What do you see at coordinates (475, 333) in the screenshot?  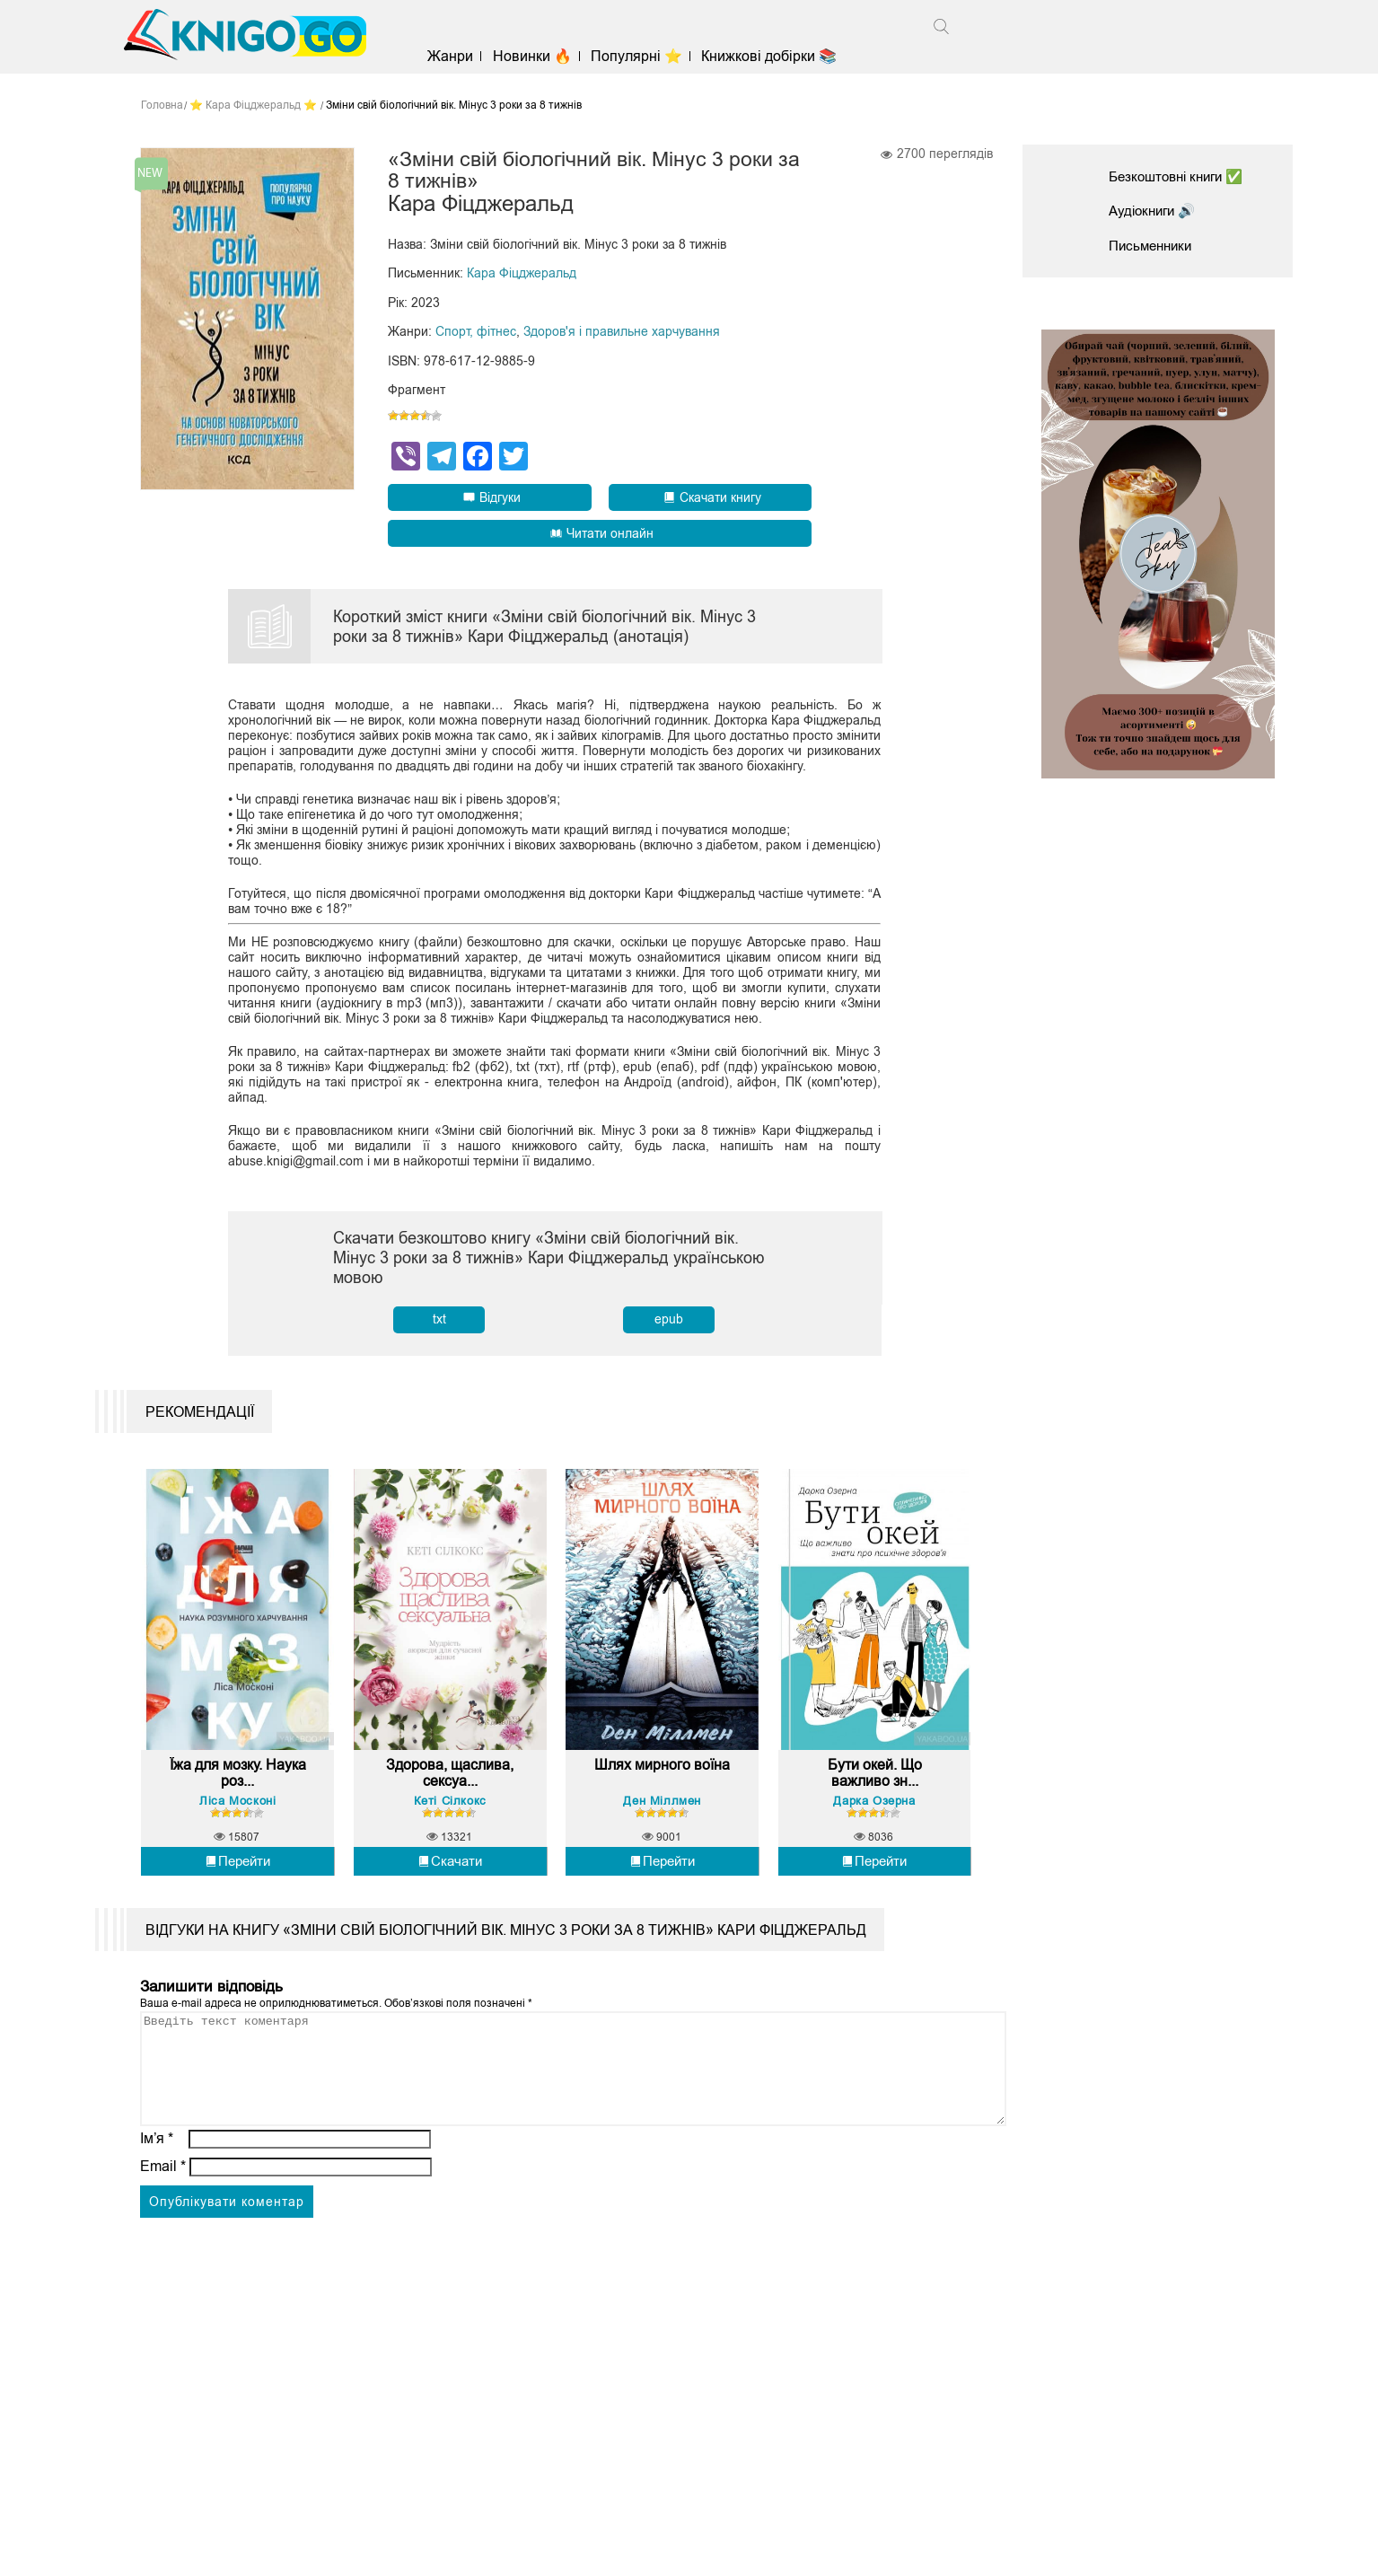 I see `Спорт, фітнес` at bounding box center [475, 333].